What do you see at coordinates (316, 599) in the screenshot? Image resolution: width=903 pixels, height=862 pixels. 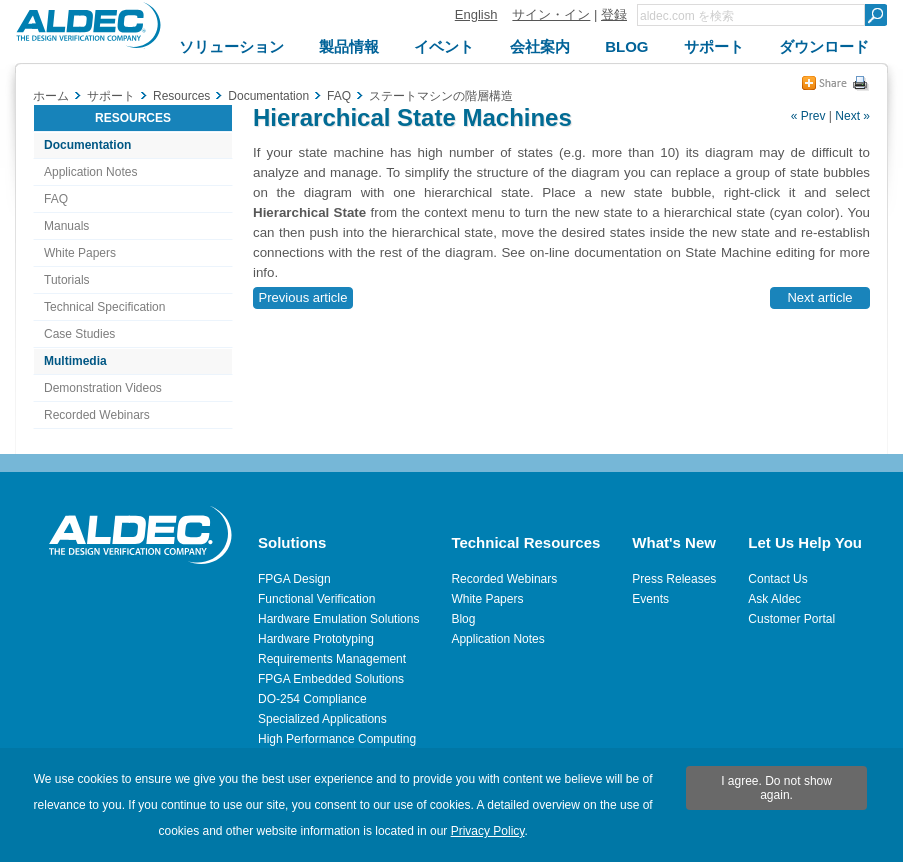 I see `Functional Verification` at bounding box center [316, 599].